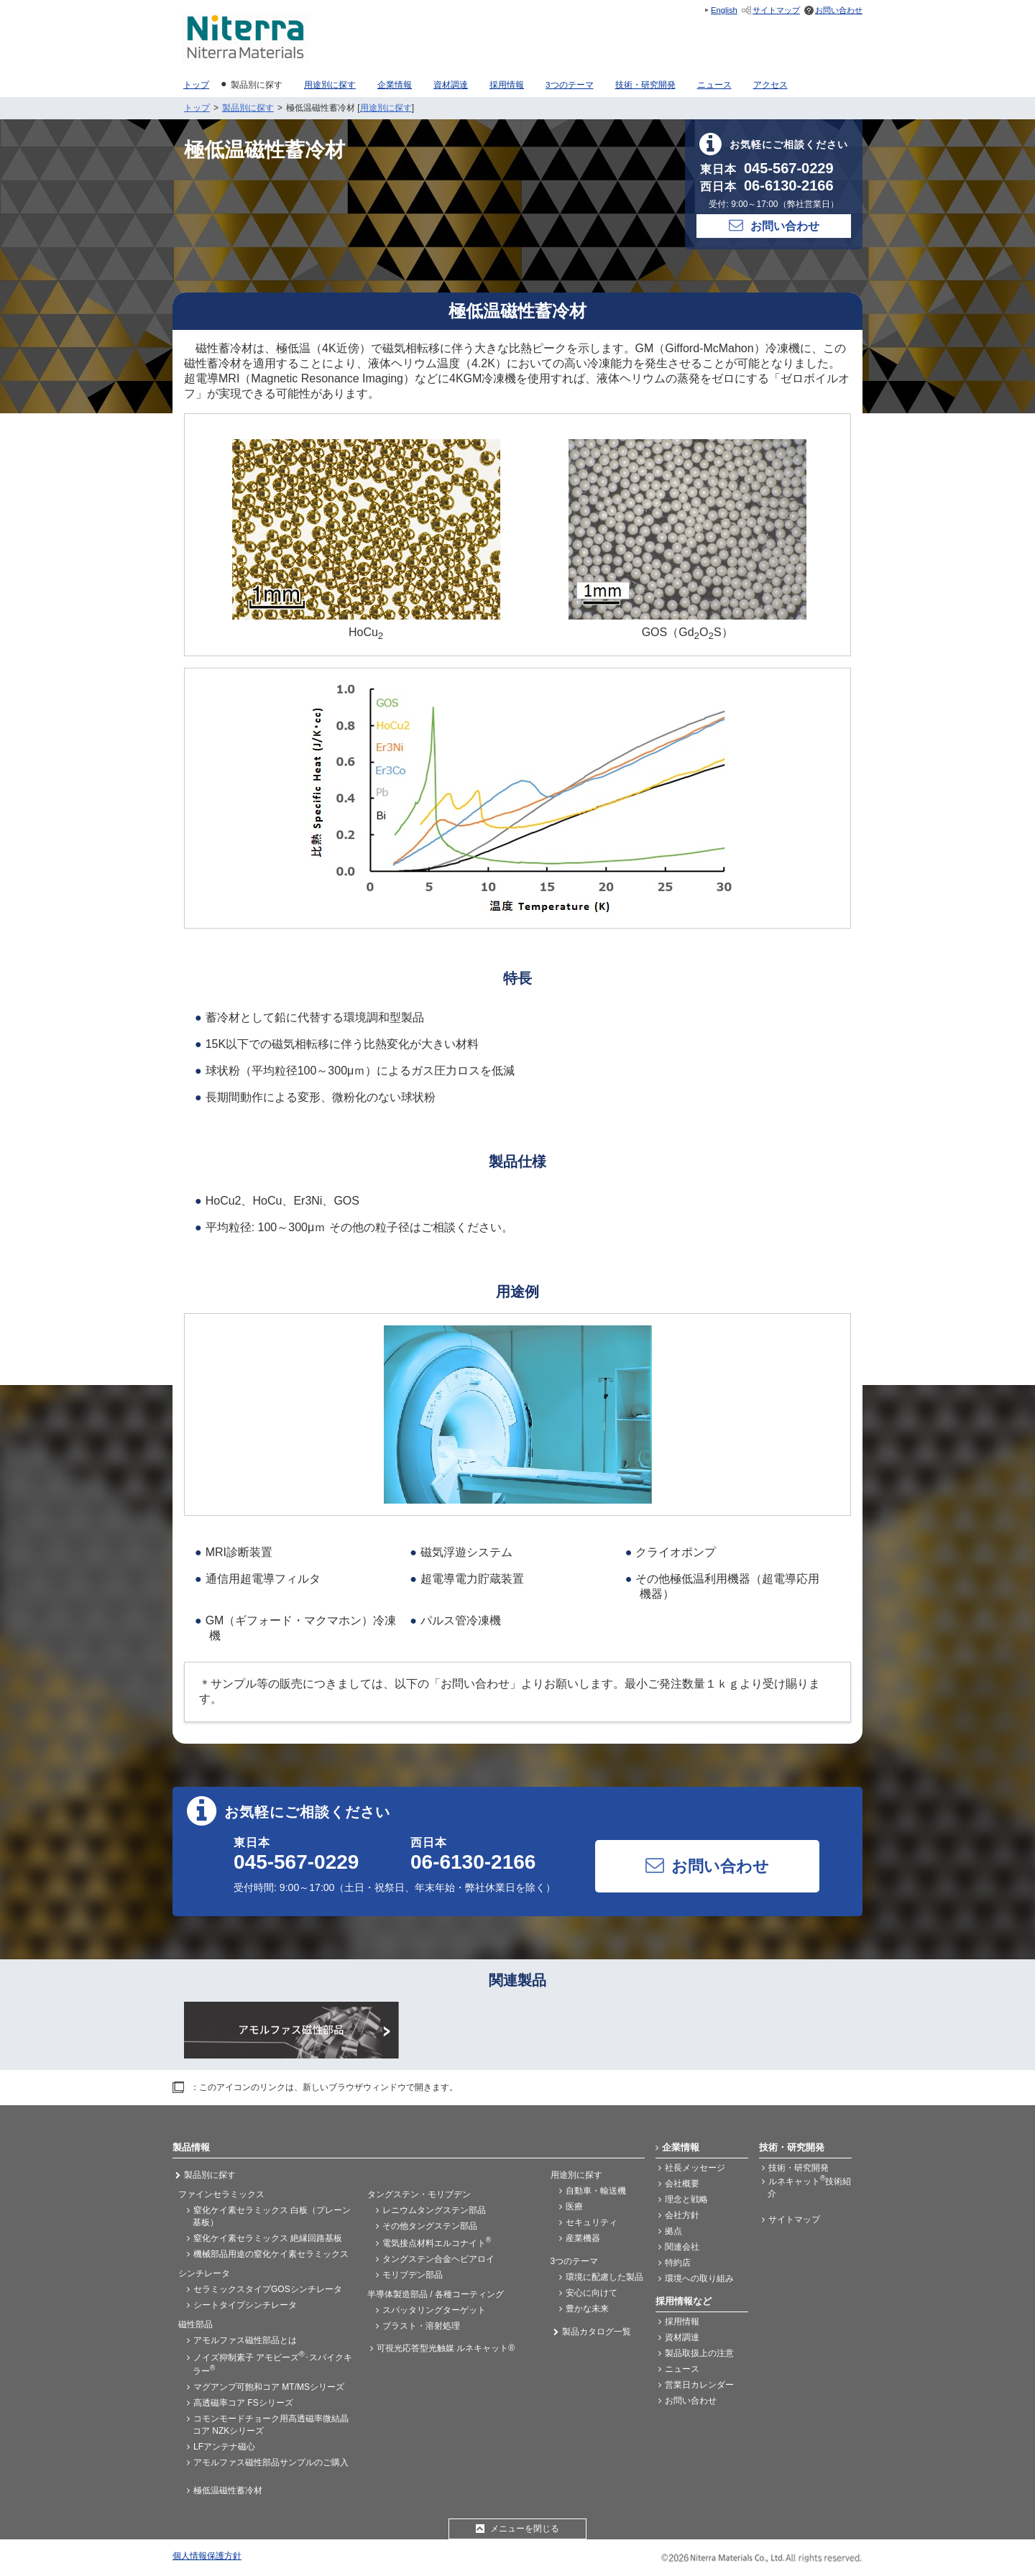 Image resolution: width=1035 pixels, height=2576 pixels. Describe the element at coordinates (682, 2322) in the screenshot. I see `採用情報` at that location.